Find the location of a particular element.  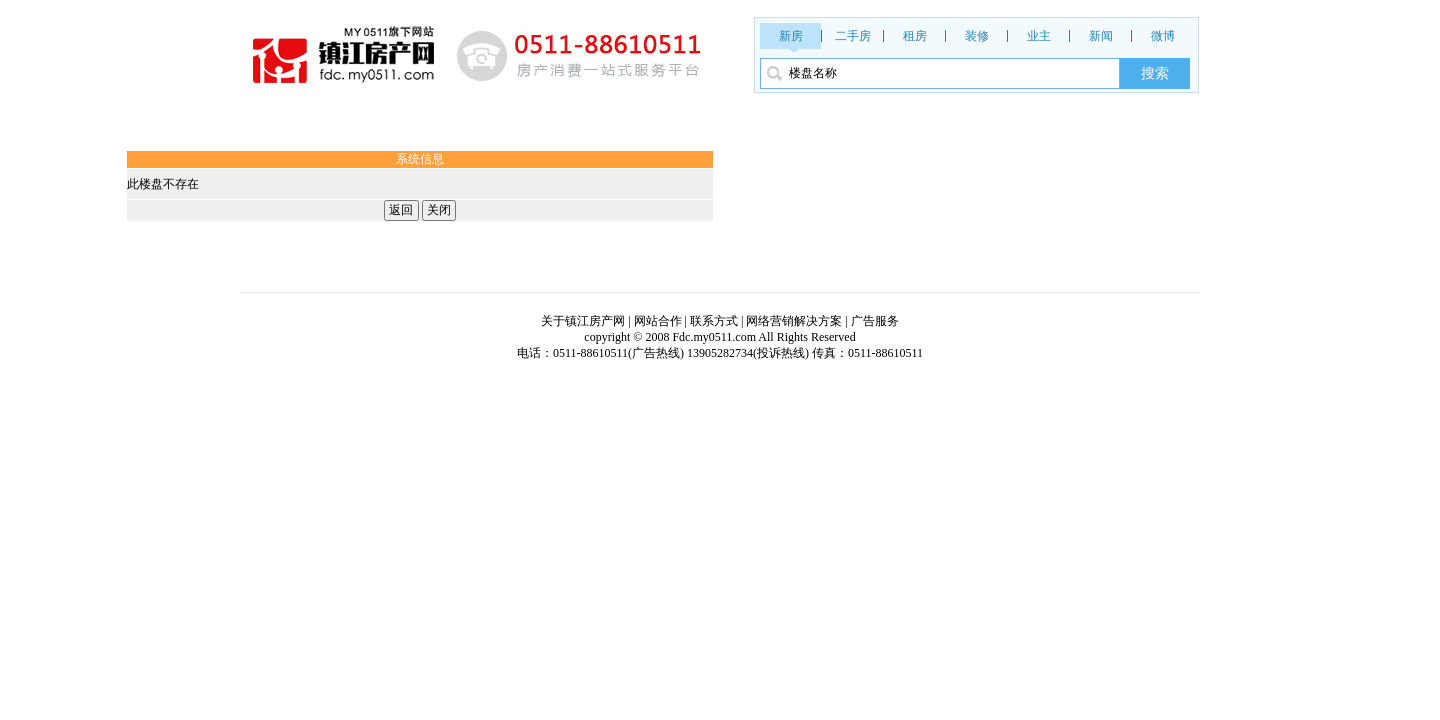

业主 is located at coordinates (1039, 36).